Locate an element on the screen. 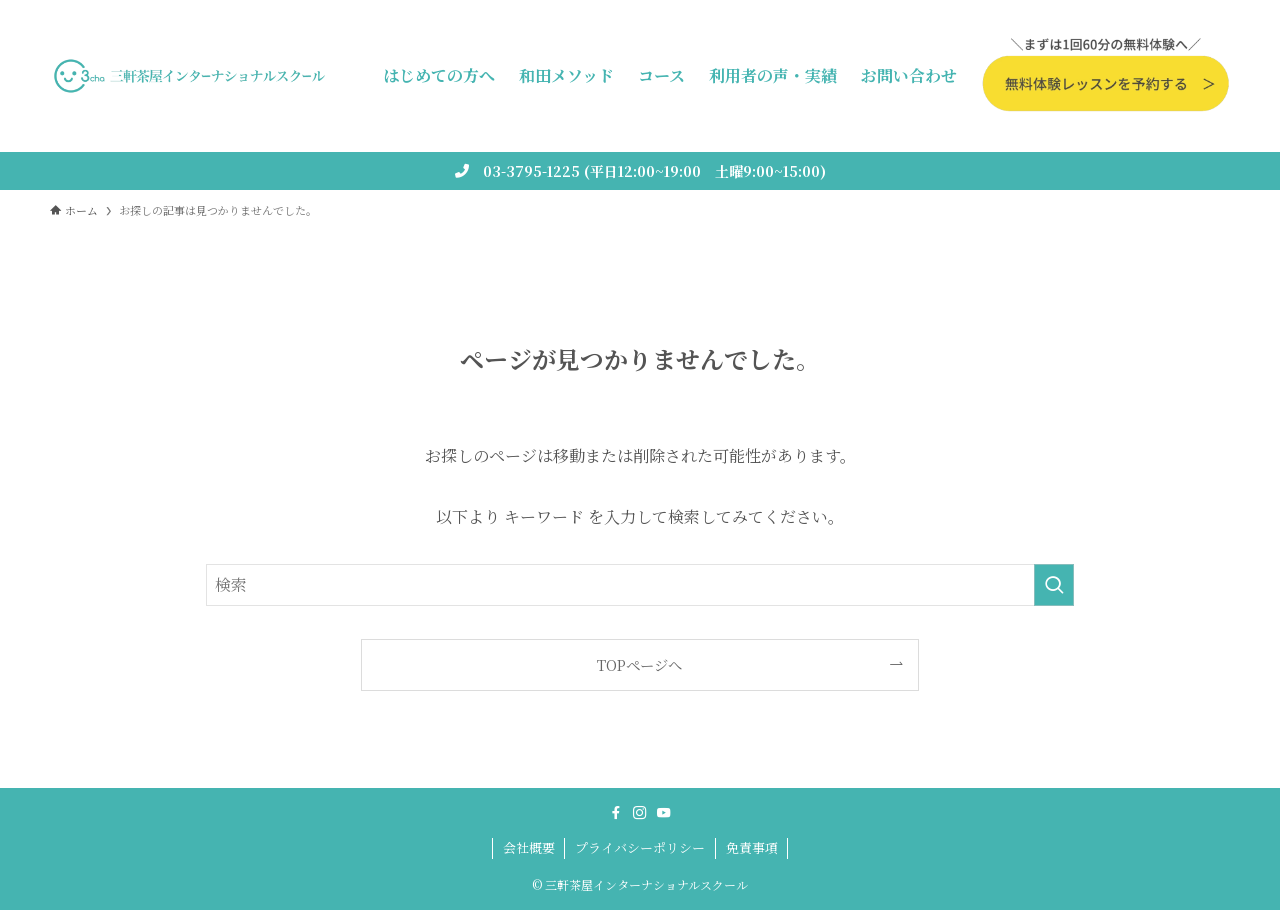  TOPページへ is located at coordinates (639, 664).